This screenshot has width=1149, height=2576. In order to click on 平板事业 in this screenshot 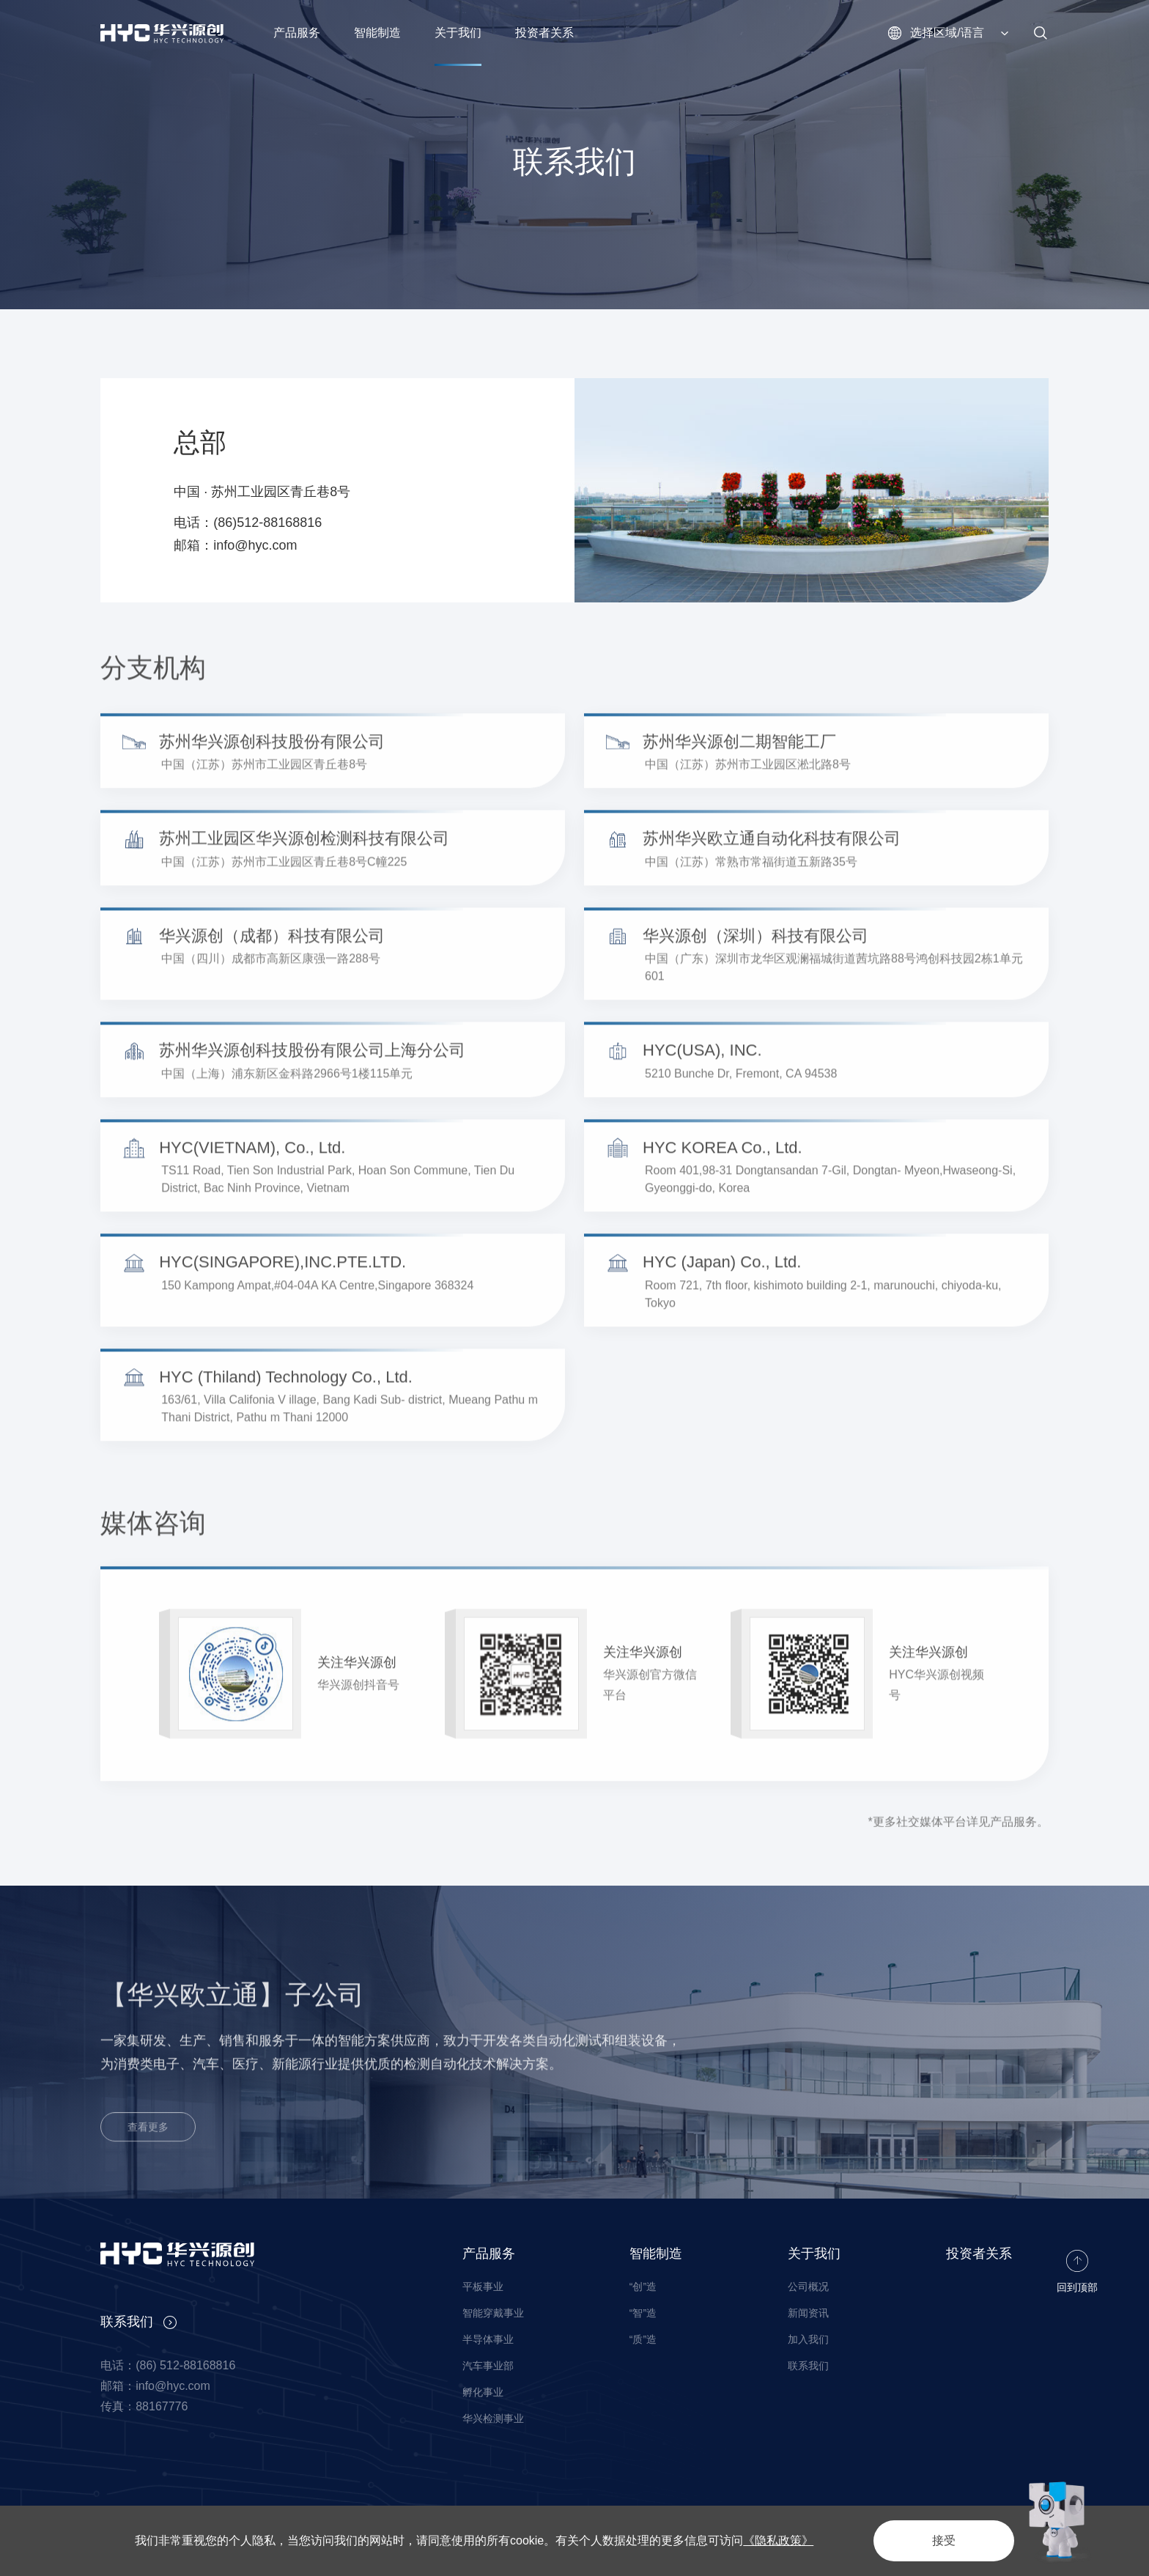, I will do `click(482, 2286)`.